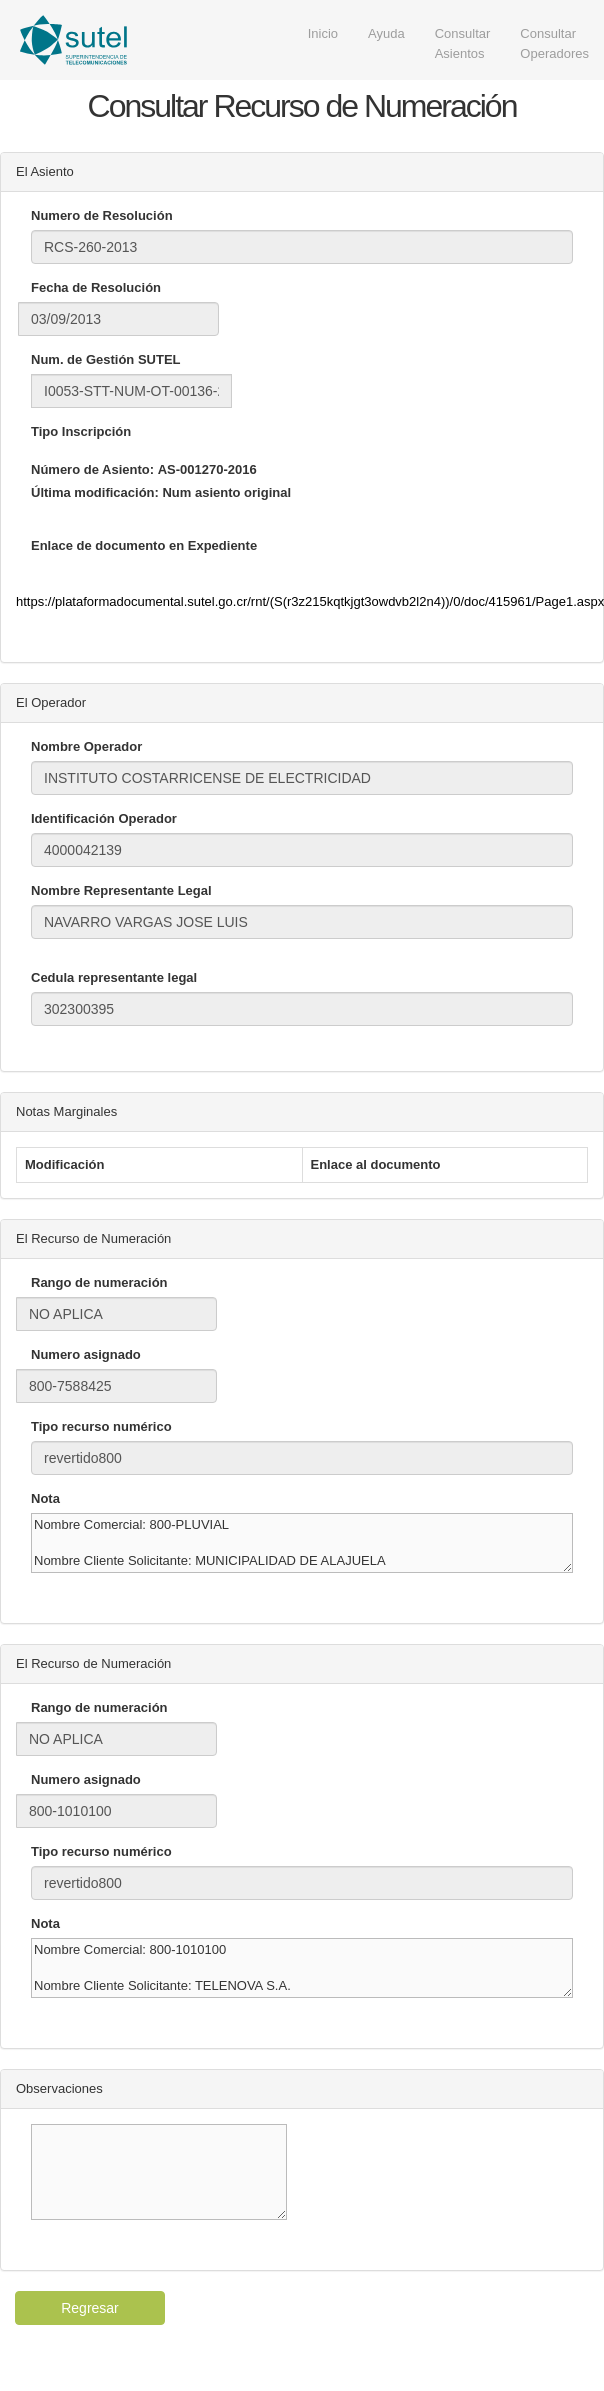 The image size is (604, 2391). What do you see at coordinates (323, 33) in the screenshot?
I see `Inicio` at bounding box center [323, 33].